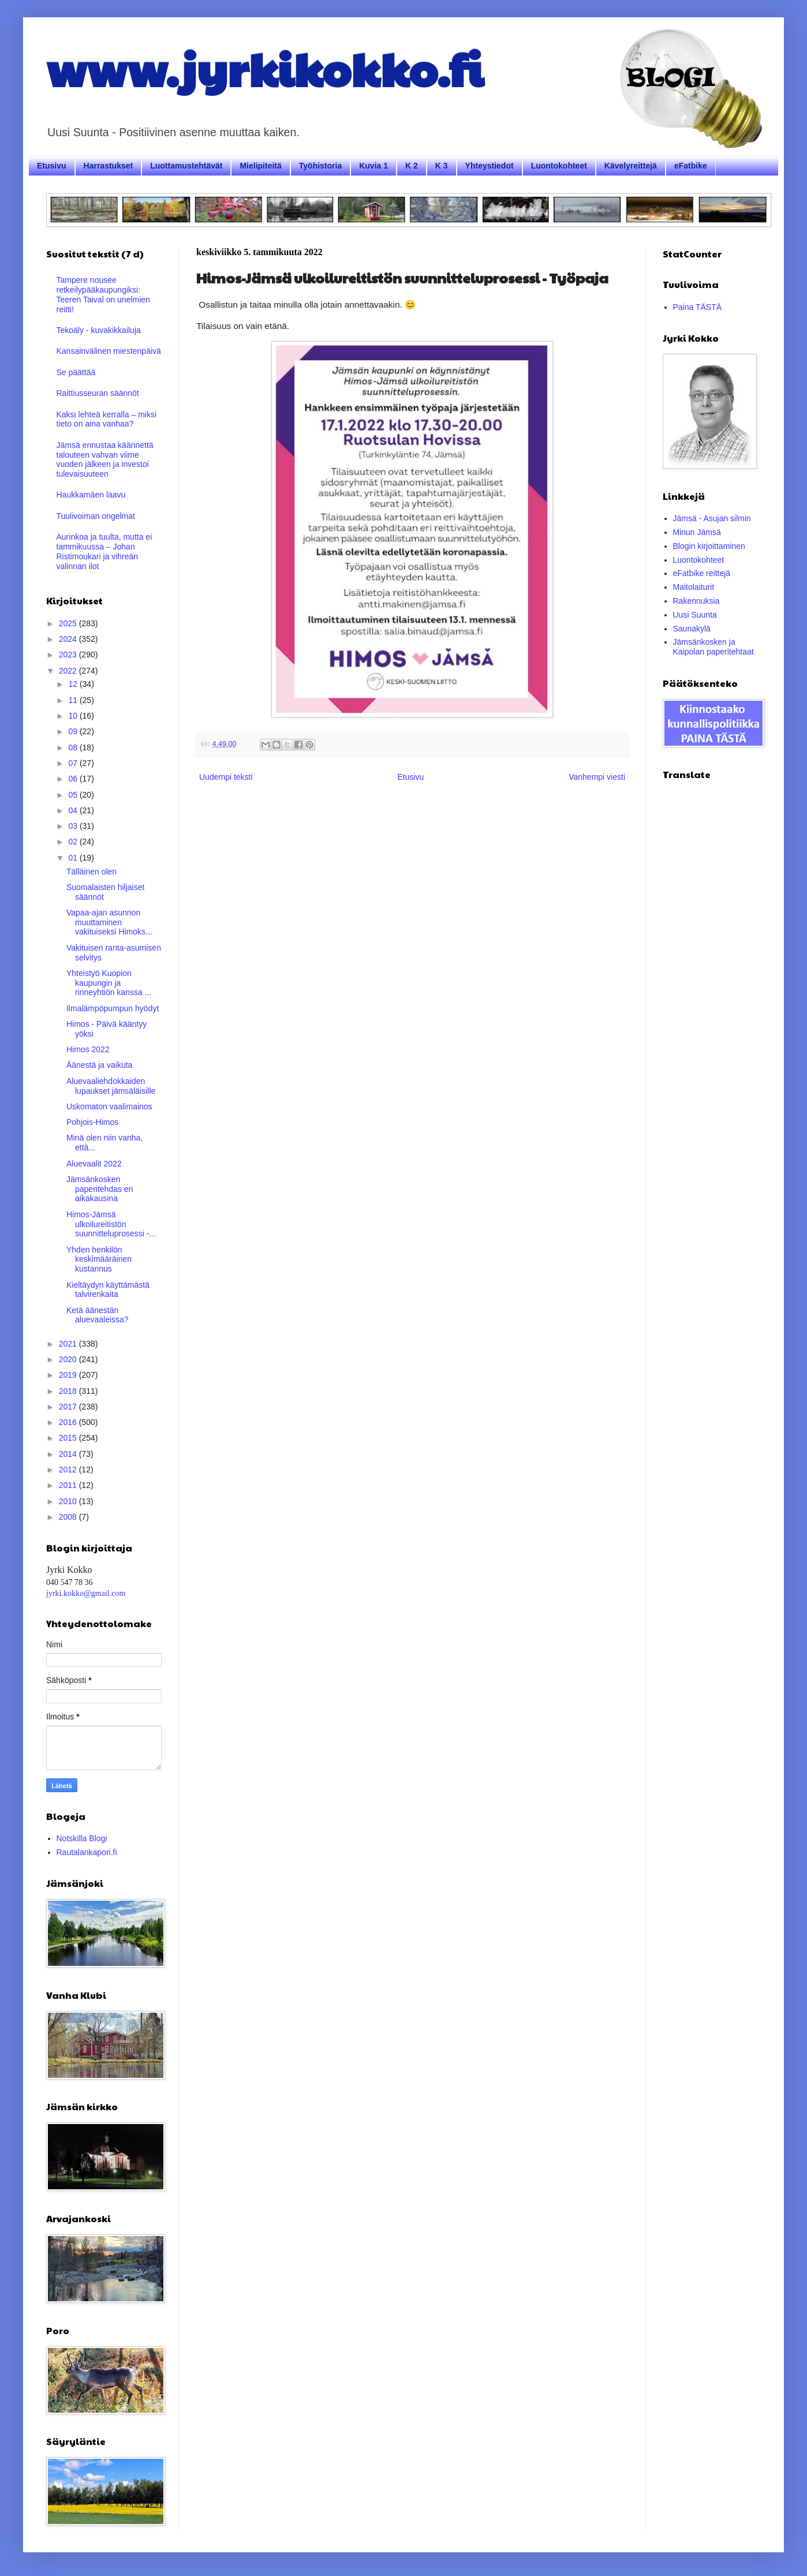  I want to click on Aluevaaliehdokkaiden lupaukset jämsäläisille, so click(110, 1086).